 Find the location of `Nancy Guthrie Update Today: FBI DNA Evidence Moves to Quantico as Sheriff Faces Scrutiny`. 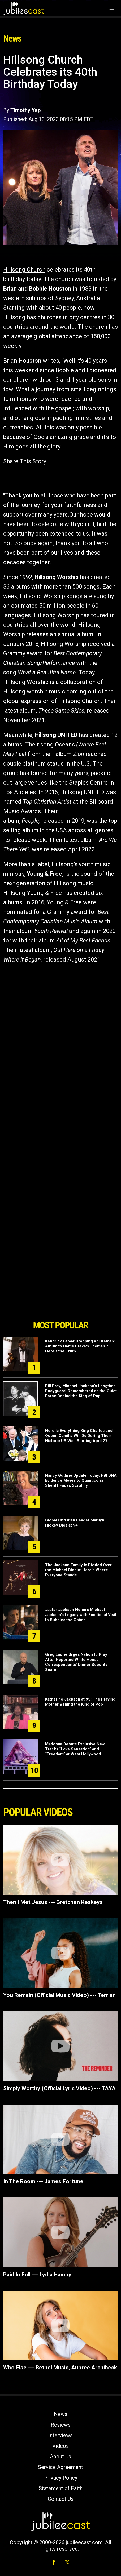

Nancy Guthrie Update Today: FBI DNA Evidence Moves to Quantico as Sheriff Faces Scrutiny is located at coordinates (81, 1480).